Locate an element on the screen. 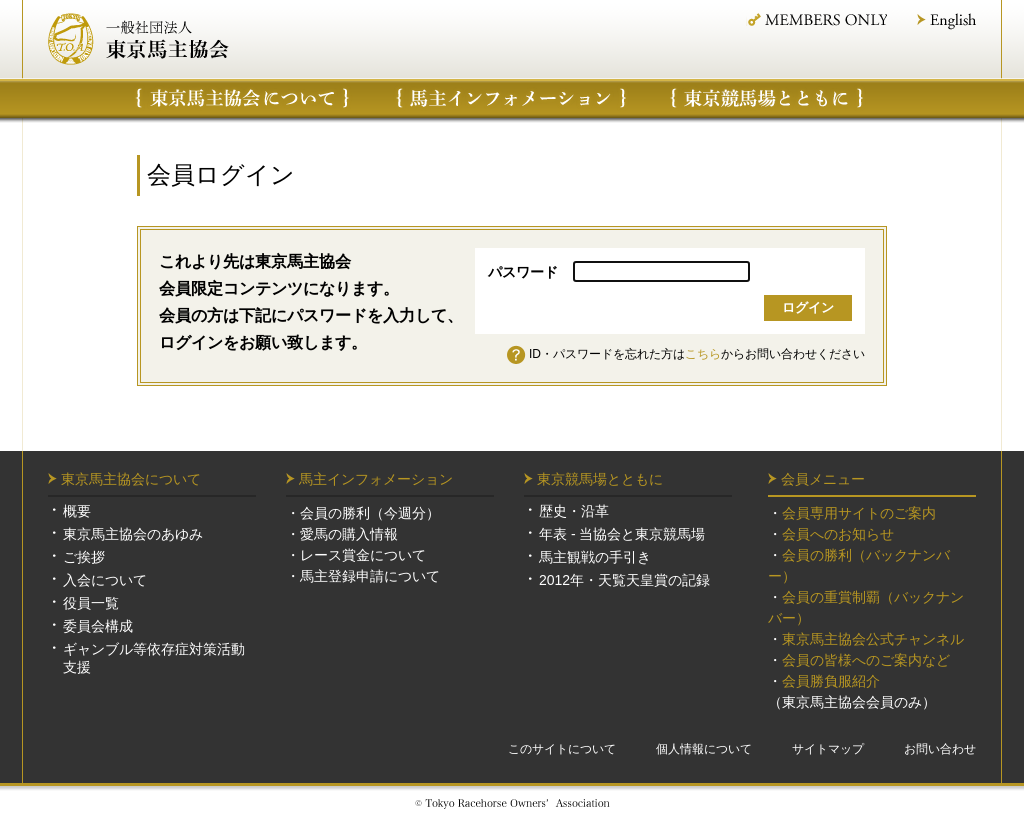 This screenshot has height=822, width=1024. 東京競馬場とともに is located at coordinates (600, 479).